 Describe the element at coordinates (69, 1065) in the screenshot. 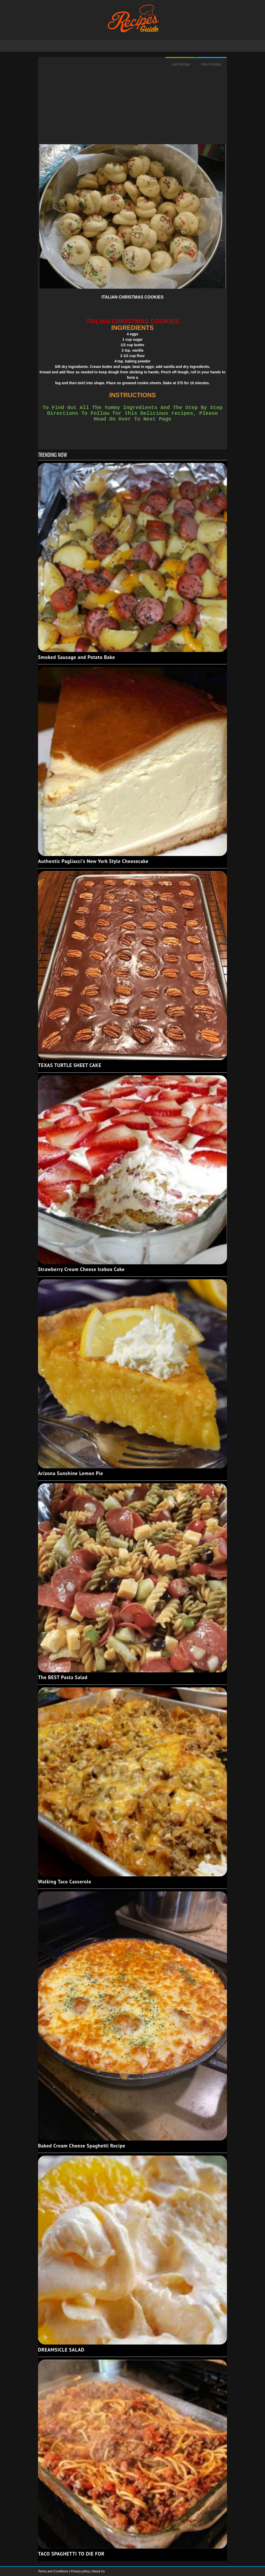

I see `TEXAS TURTLE SHEET CAKE` at that location.